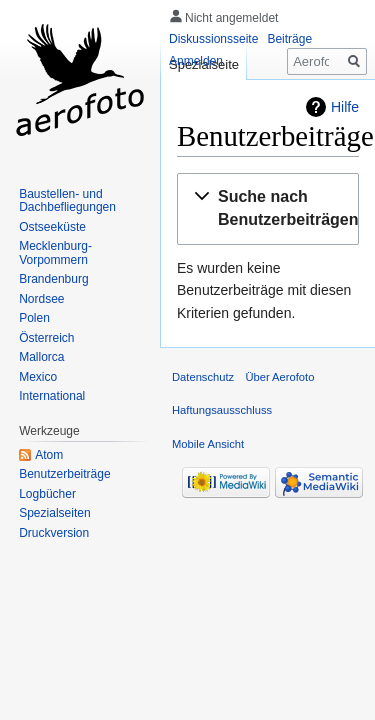 Image resolution: width=375 pixels, height=720 pixels. I want to click on Datenschutz, so click(203, 377).